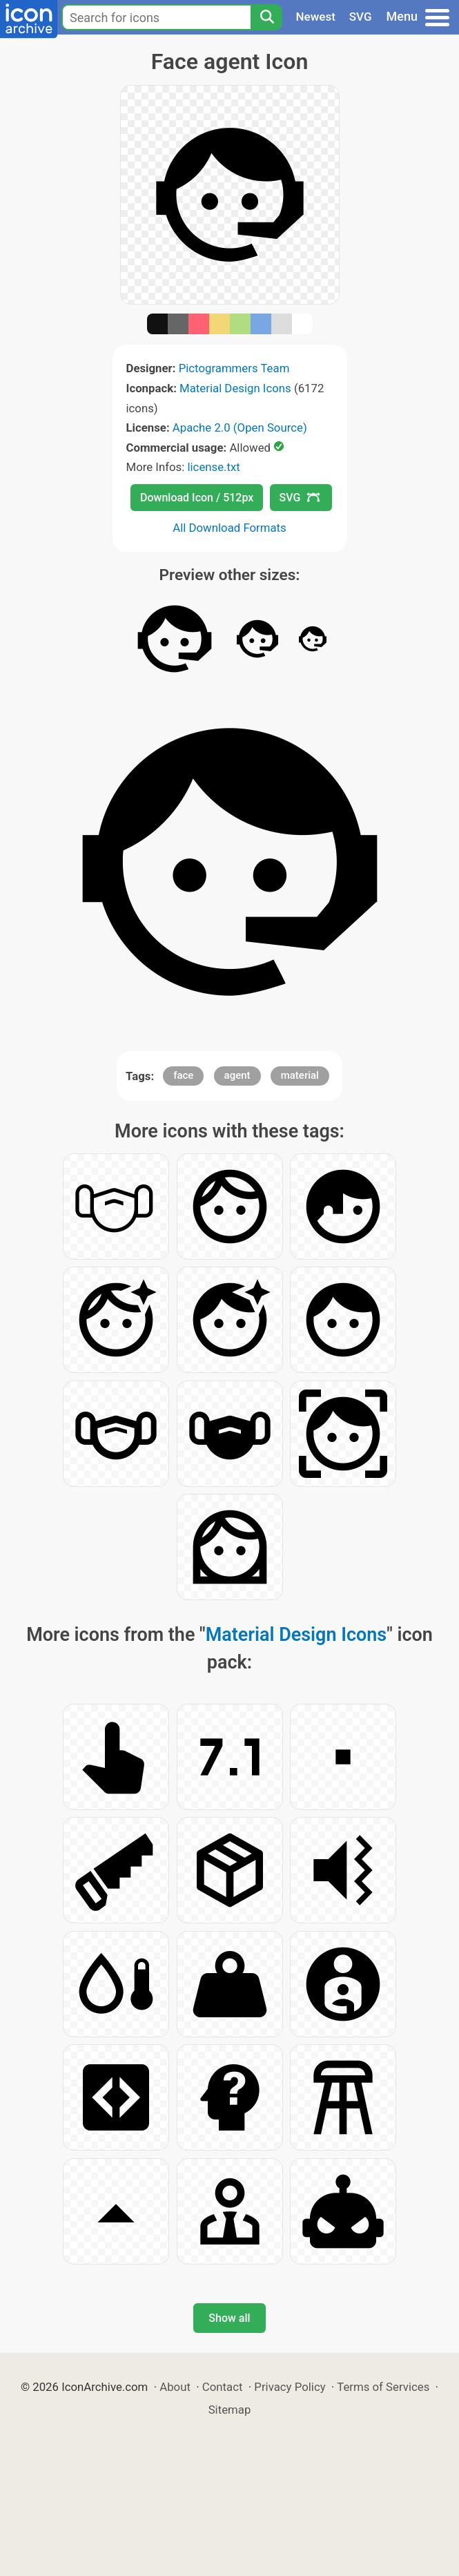 This screenshot has height=2576, width=459. What do you see at coordinates (289, 2387) in the screenshot?
I see `Privacy Policy` at bounding box center [289, 2387].